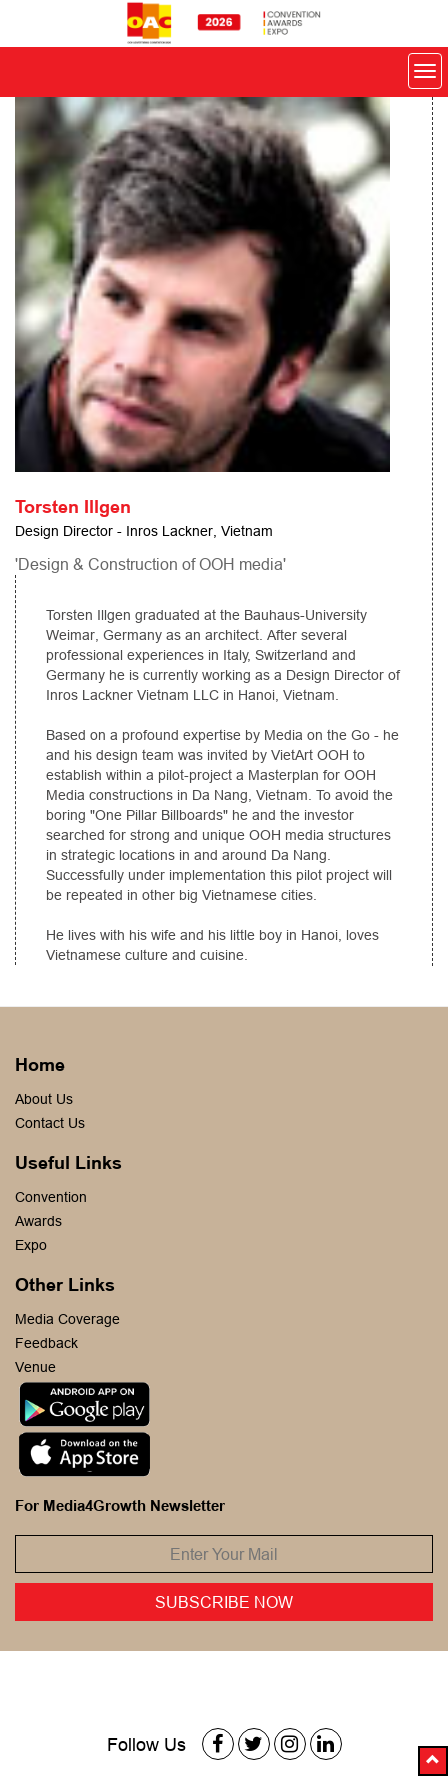 Image resolution: width=448 pixels, height=1776 pixels. I want to click on Awards, so click(38, 1221).